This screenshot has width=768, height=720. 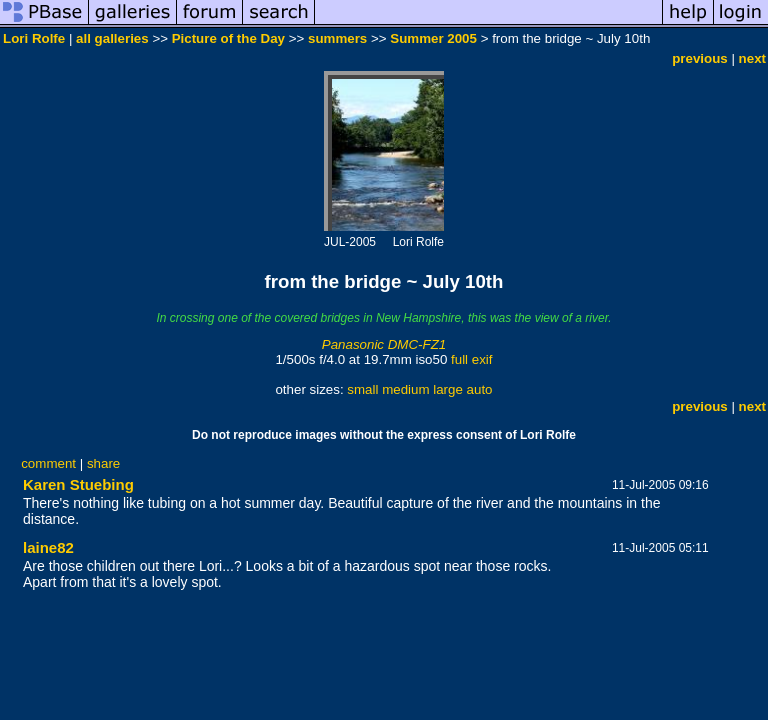 What do you see at coordinates (752, 58) in the screenshot?
I see `next` at bounding box center [752, 58].